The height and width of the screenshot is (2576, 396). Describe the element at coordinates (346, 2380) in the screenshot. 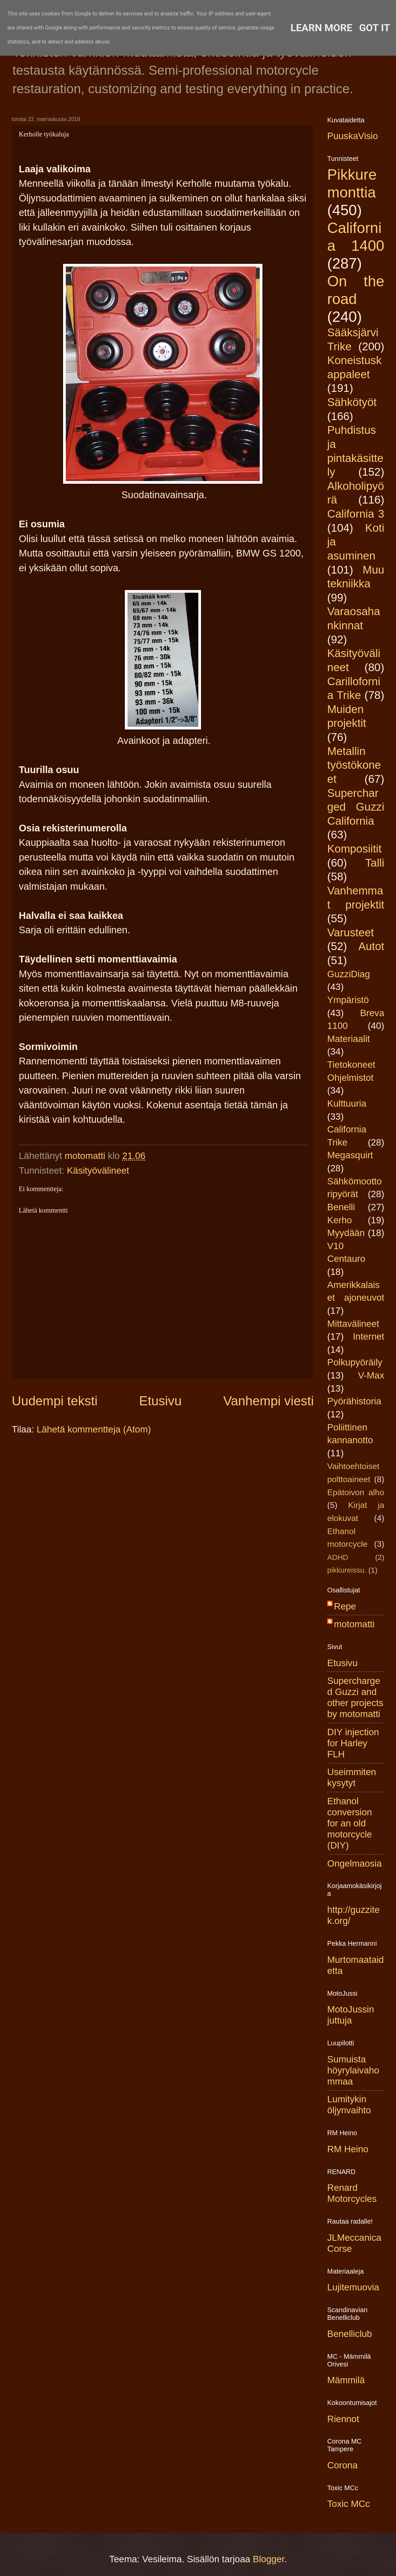

I see `Mämmilä` at that location.